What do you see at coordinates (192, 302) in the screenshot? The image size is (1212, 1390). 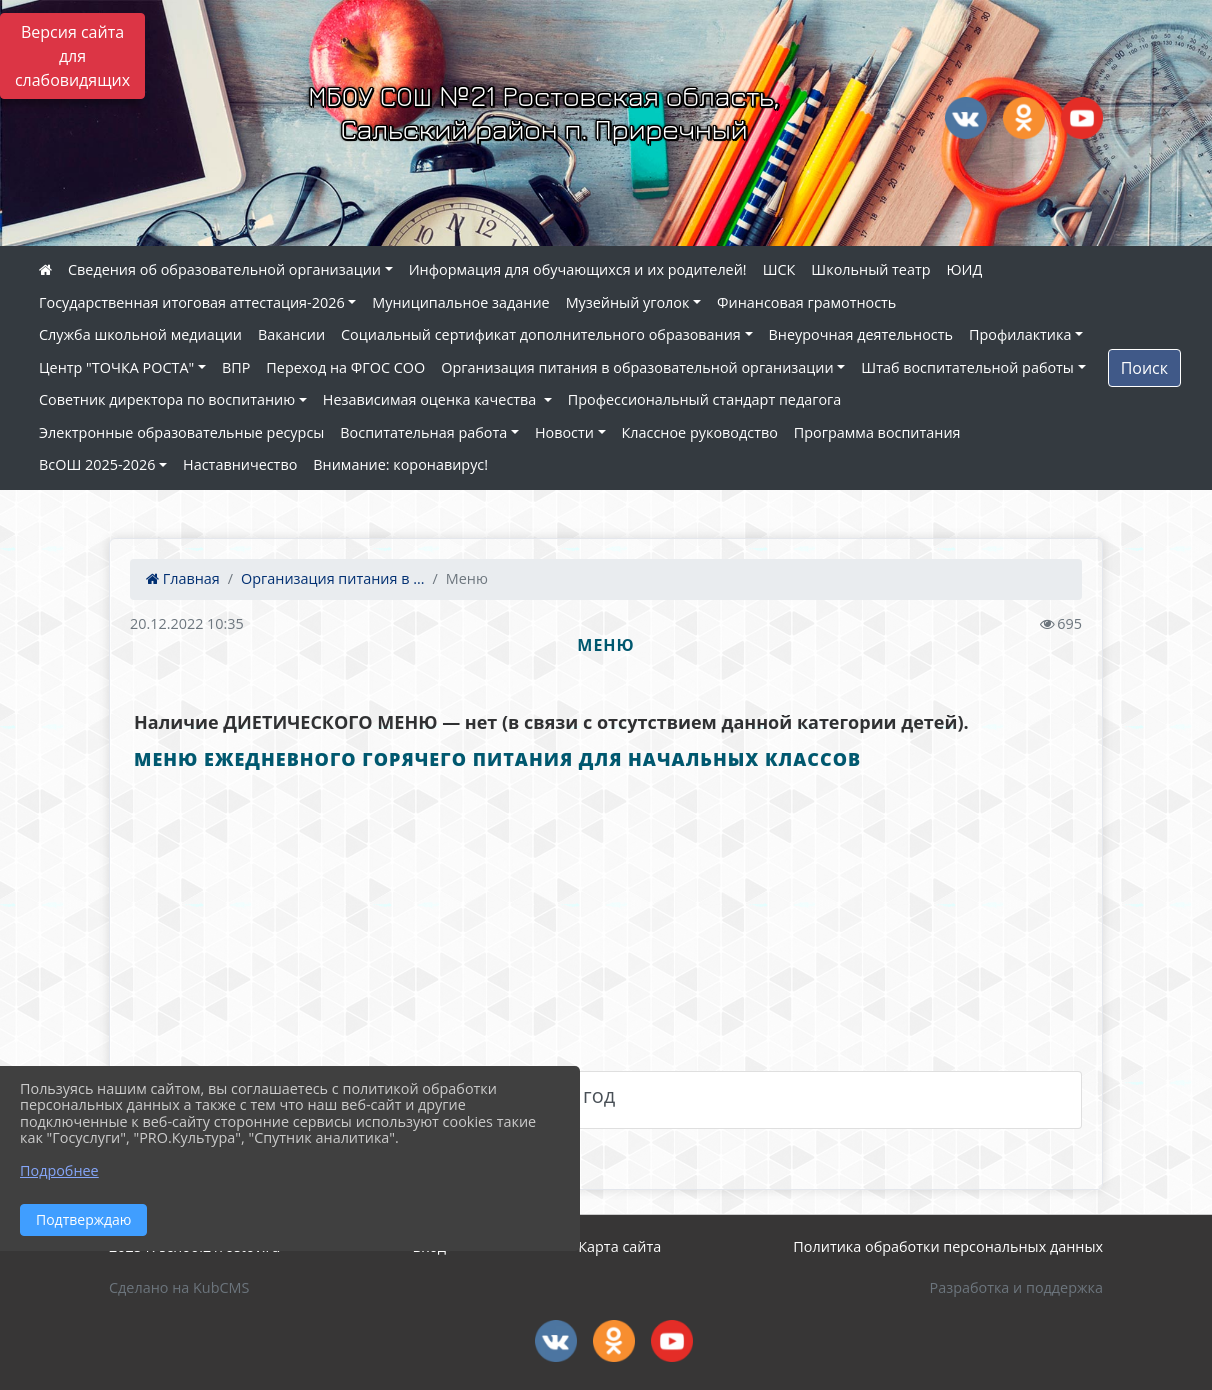 I see `Государственная итоговая аттестация-2026` at bounding box center [192, 302].